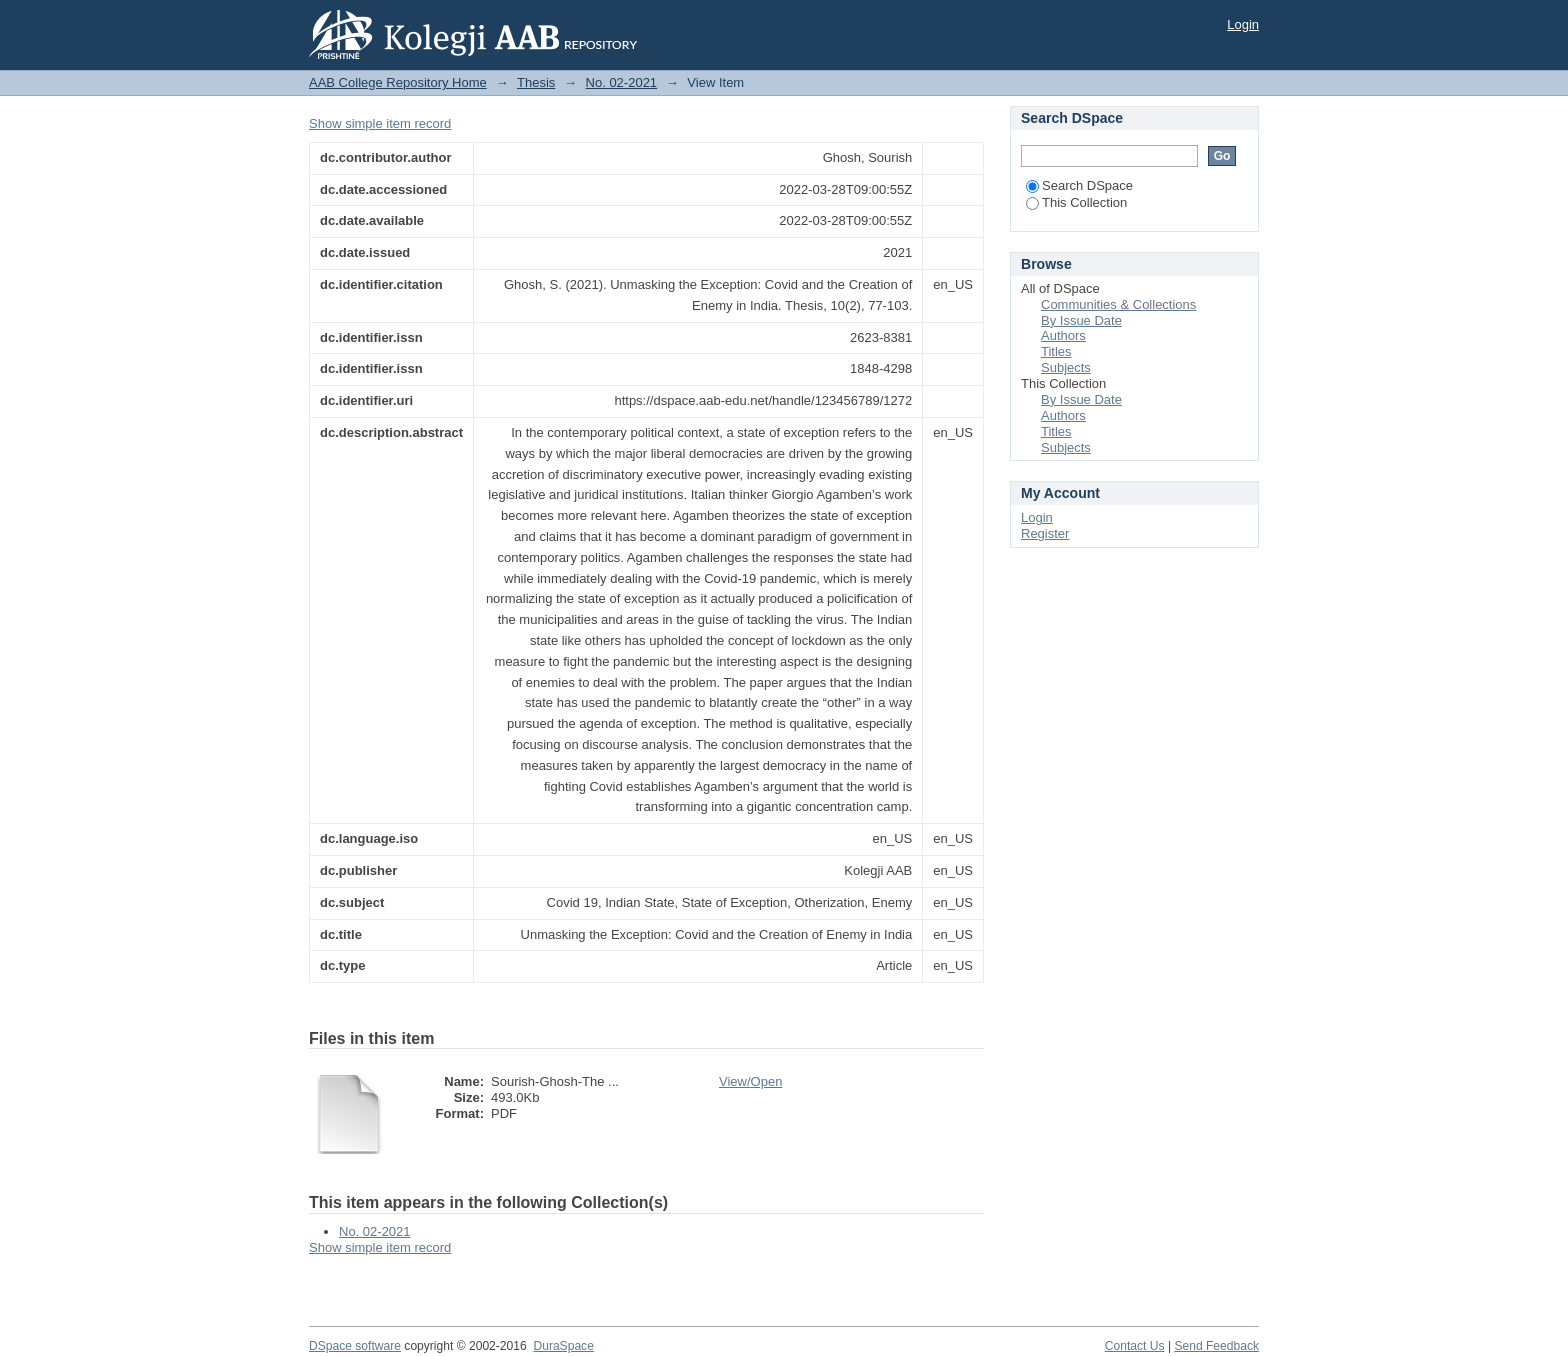 The image size is (1568, 1356). Describe the element at coordinates (622, 82) in the screenshot. I see `No. 02-2021` at that location.